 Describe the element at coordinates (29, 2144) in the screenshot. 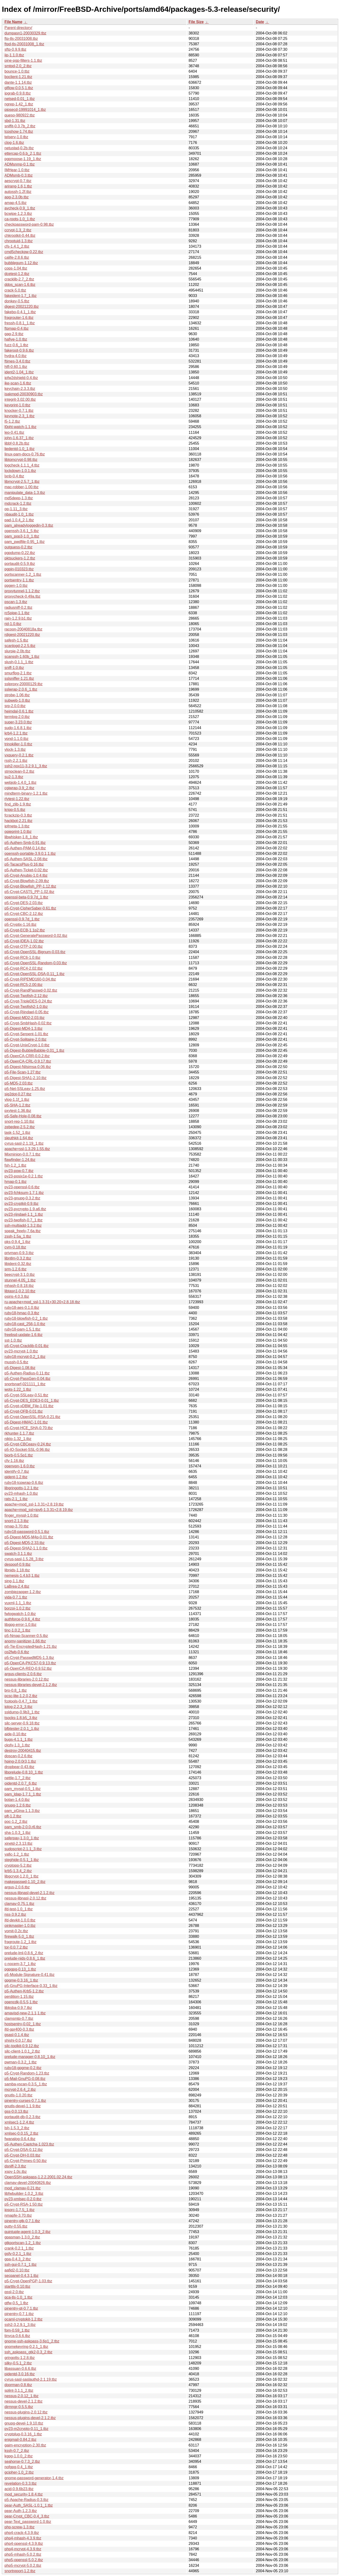

I see `p5-Authen-Captcha-1.023.tbz` at that location.